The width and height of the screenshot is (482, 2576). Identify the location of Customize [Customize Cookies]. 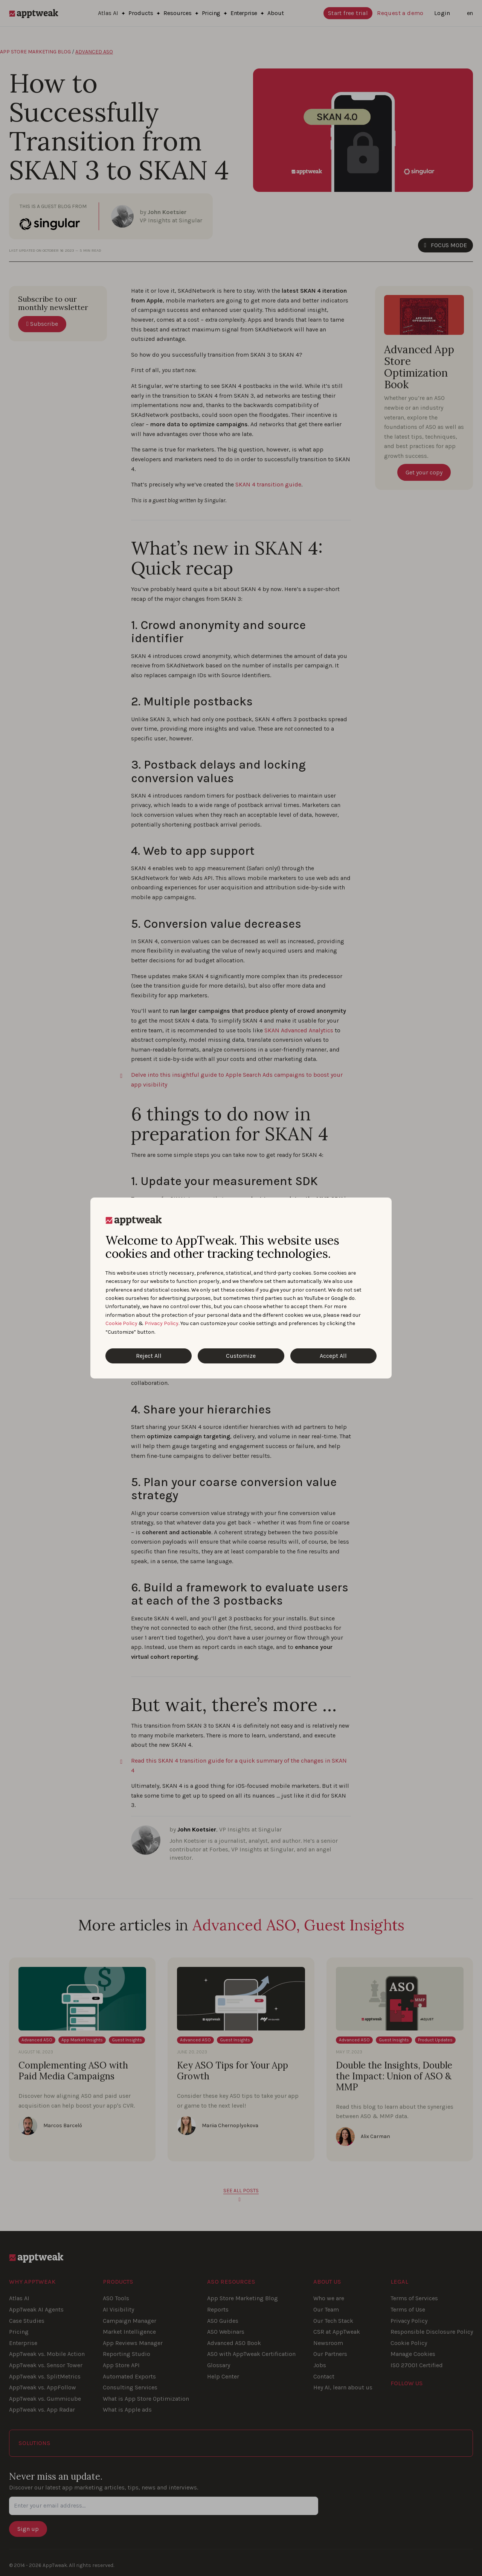
(241, 1355).